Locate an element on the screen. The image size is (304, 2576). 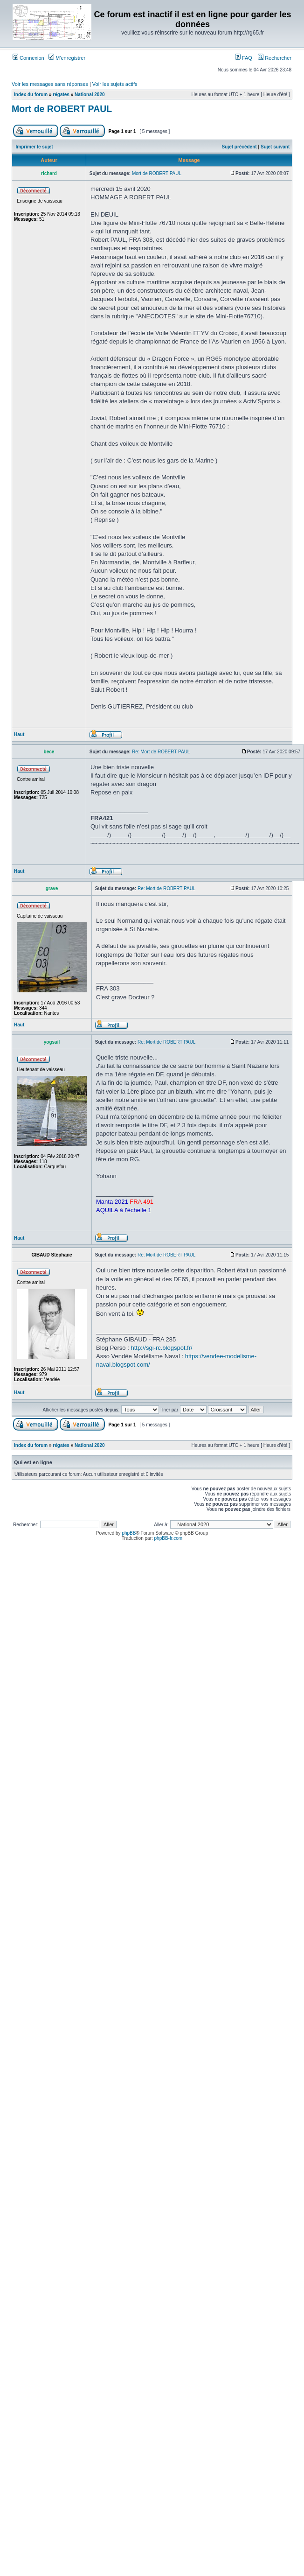
Sujet précédent is located at coordinates (239, 146).